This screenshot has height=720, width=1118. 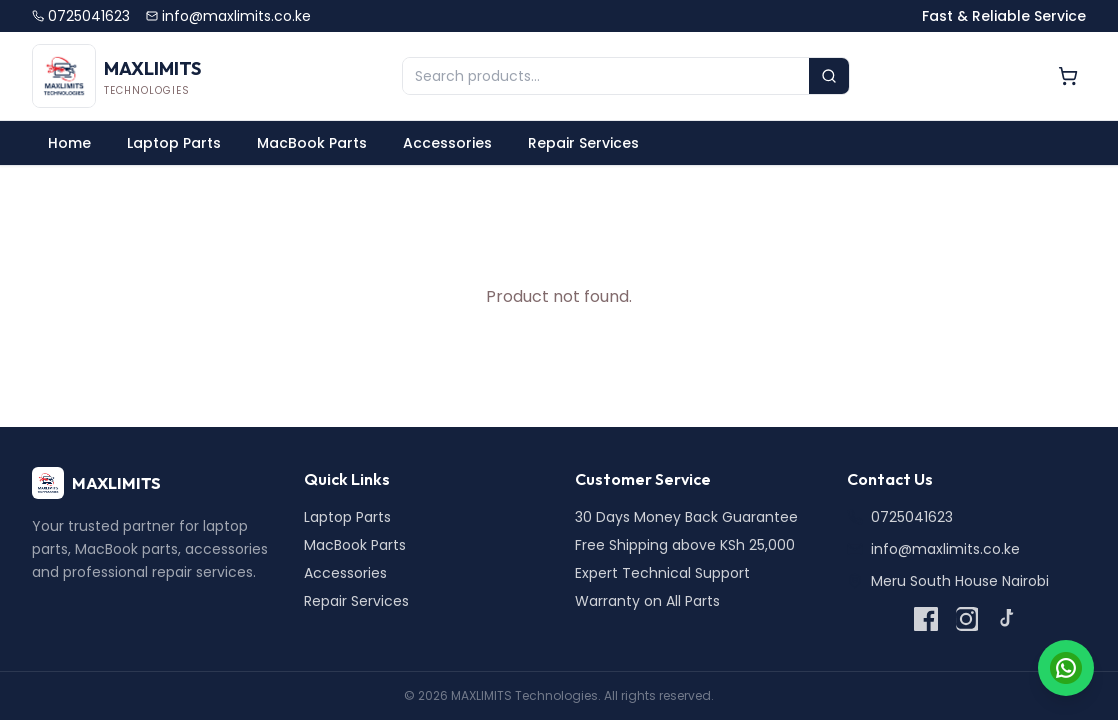 What do you see at coordinates (583, 143) in the screenshot?
I see `Repair Services` at bounding box center [583, 143].